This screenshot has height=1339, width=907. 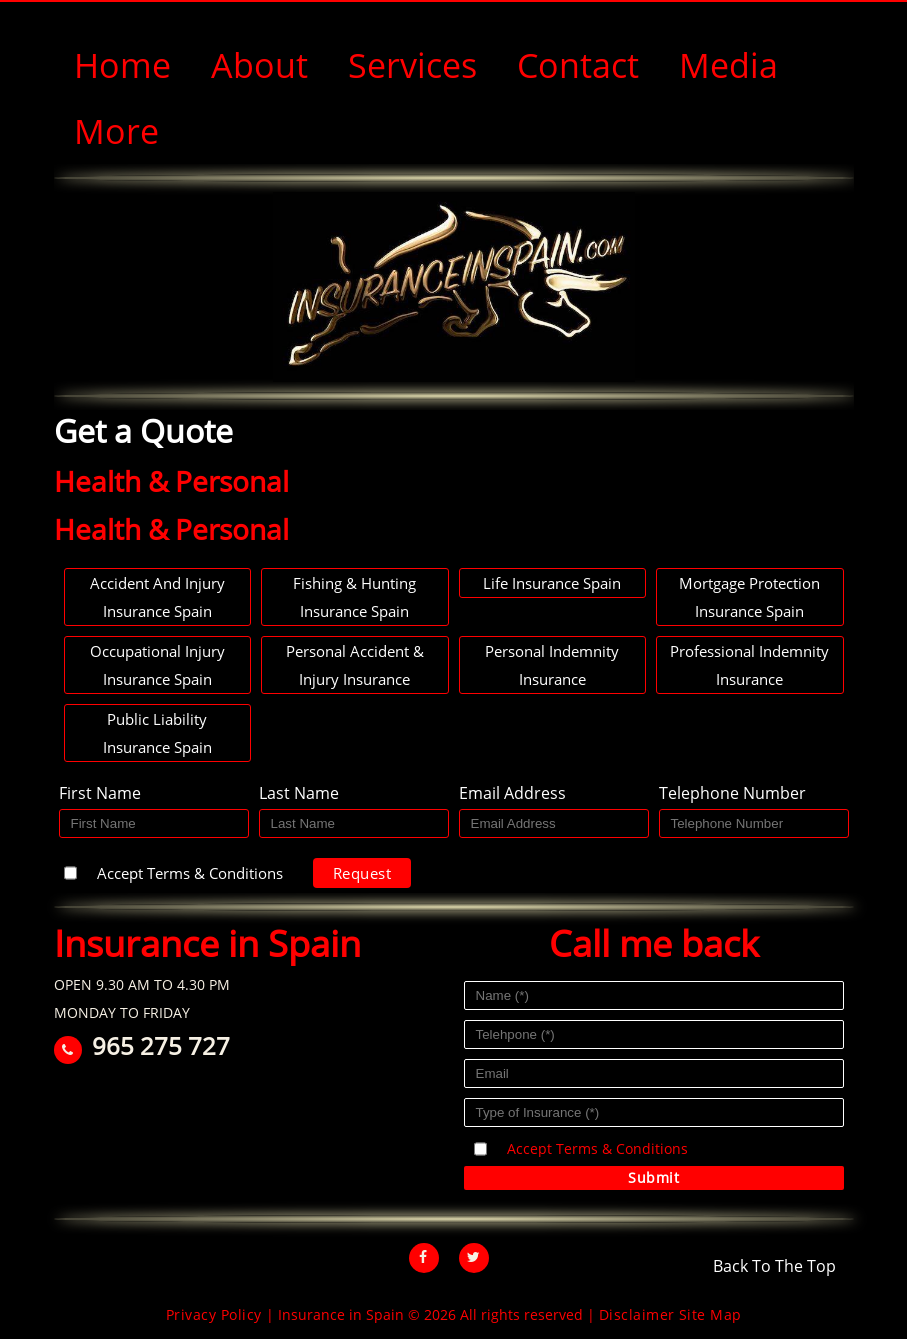 What do you see at coordinates (116, 131) in the screenshot?
I see `More` at bounding box center [116, 131].